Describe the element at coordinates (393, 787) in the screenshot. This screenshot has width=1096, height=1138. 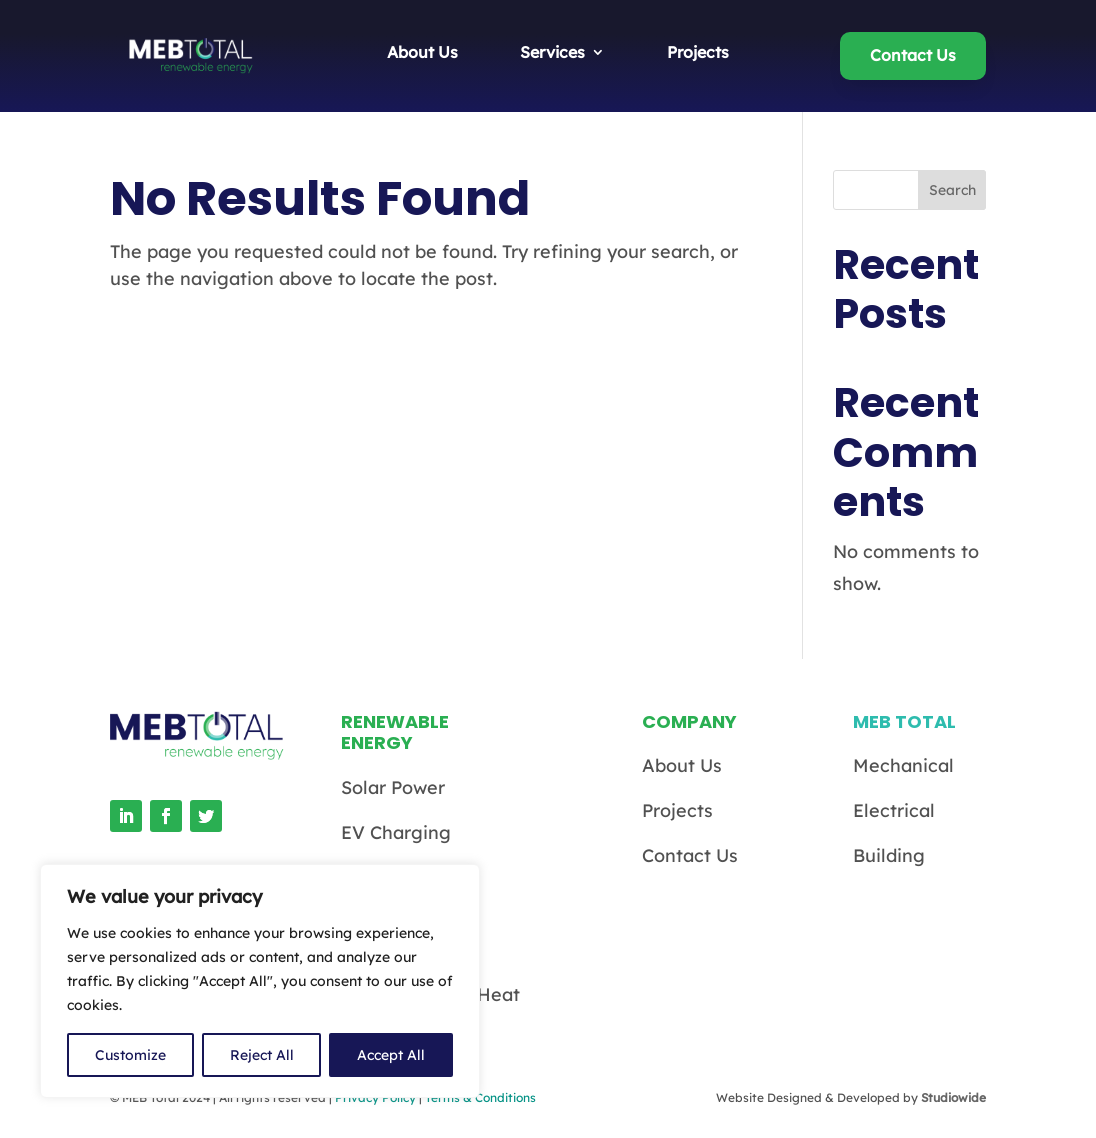
I see `Solar Power` at that location.